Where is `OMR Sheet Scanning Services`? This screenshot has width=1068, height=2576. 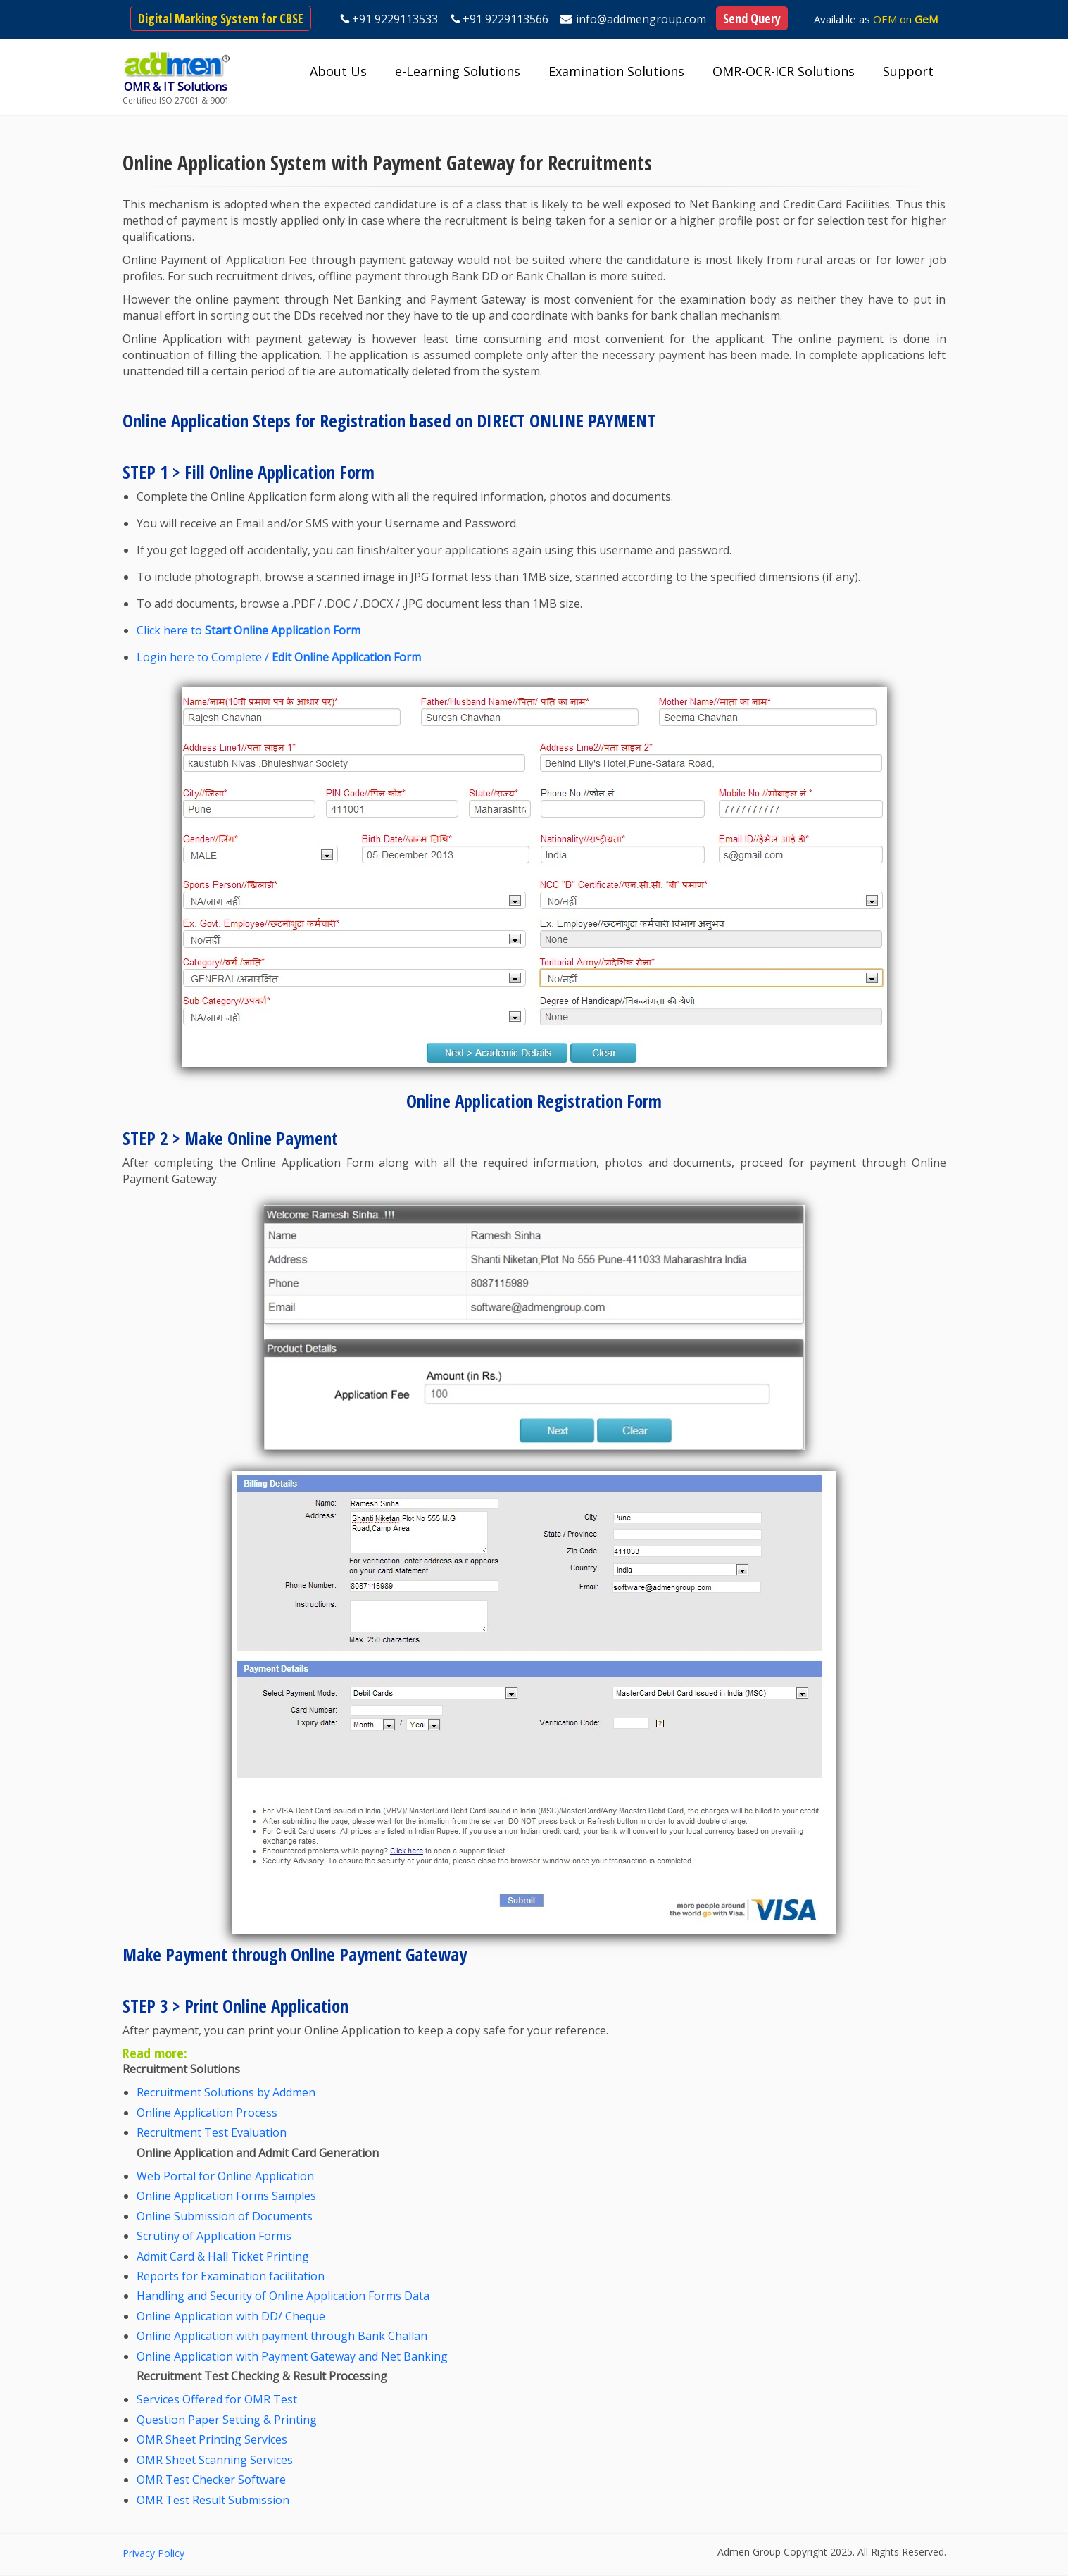
OMR Sheet Scanning Services is located at coordinates (215, 2460).